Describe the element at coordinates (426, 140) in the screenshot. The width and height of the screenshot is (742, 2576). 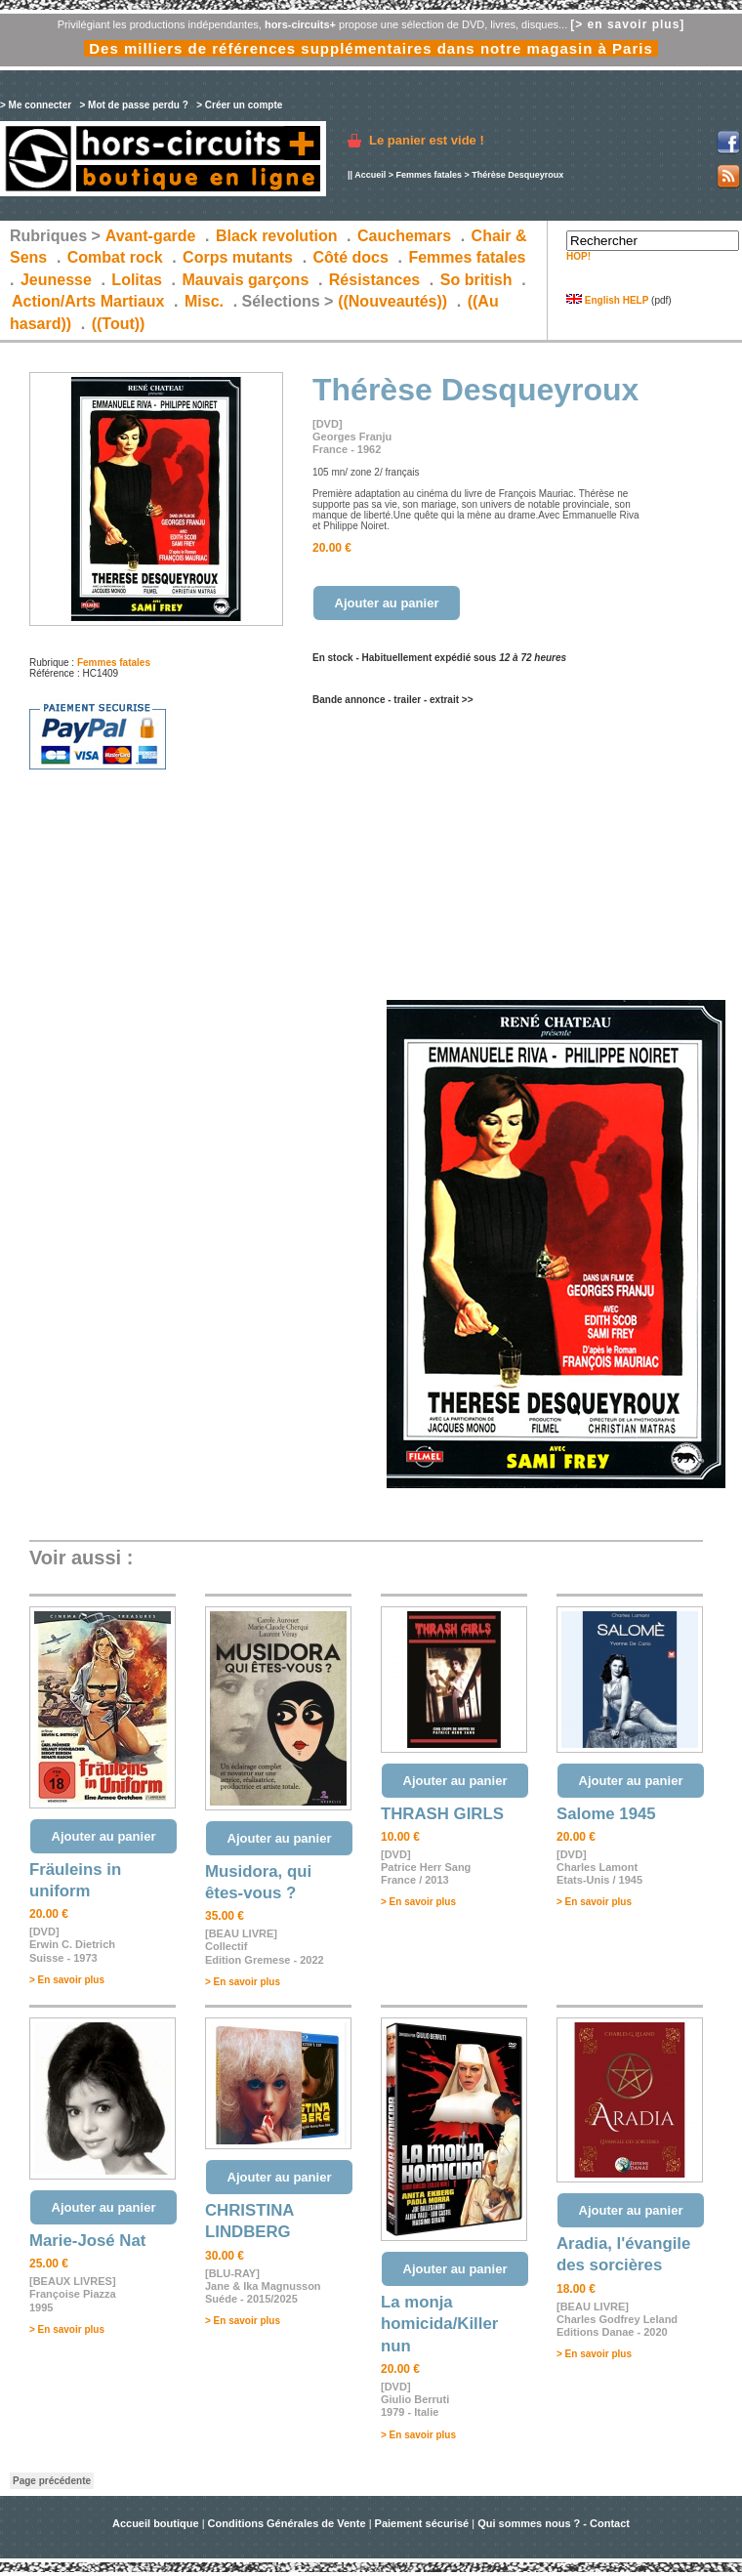
I see `Le panier est vide !` at that location.